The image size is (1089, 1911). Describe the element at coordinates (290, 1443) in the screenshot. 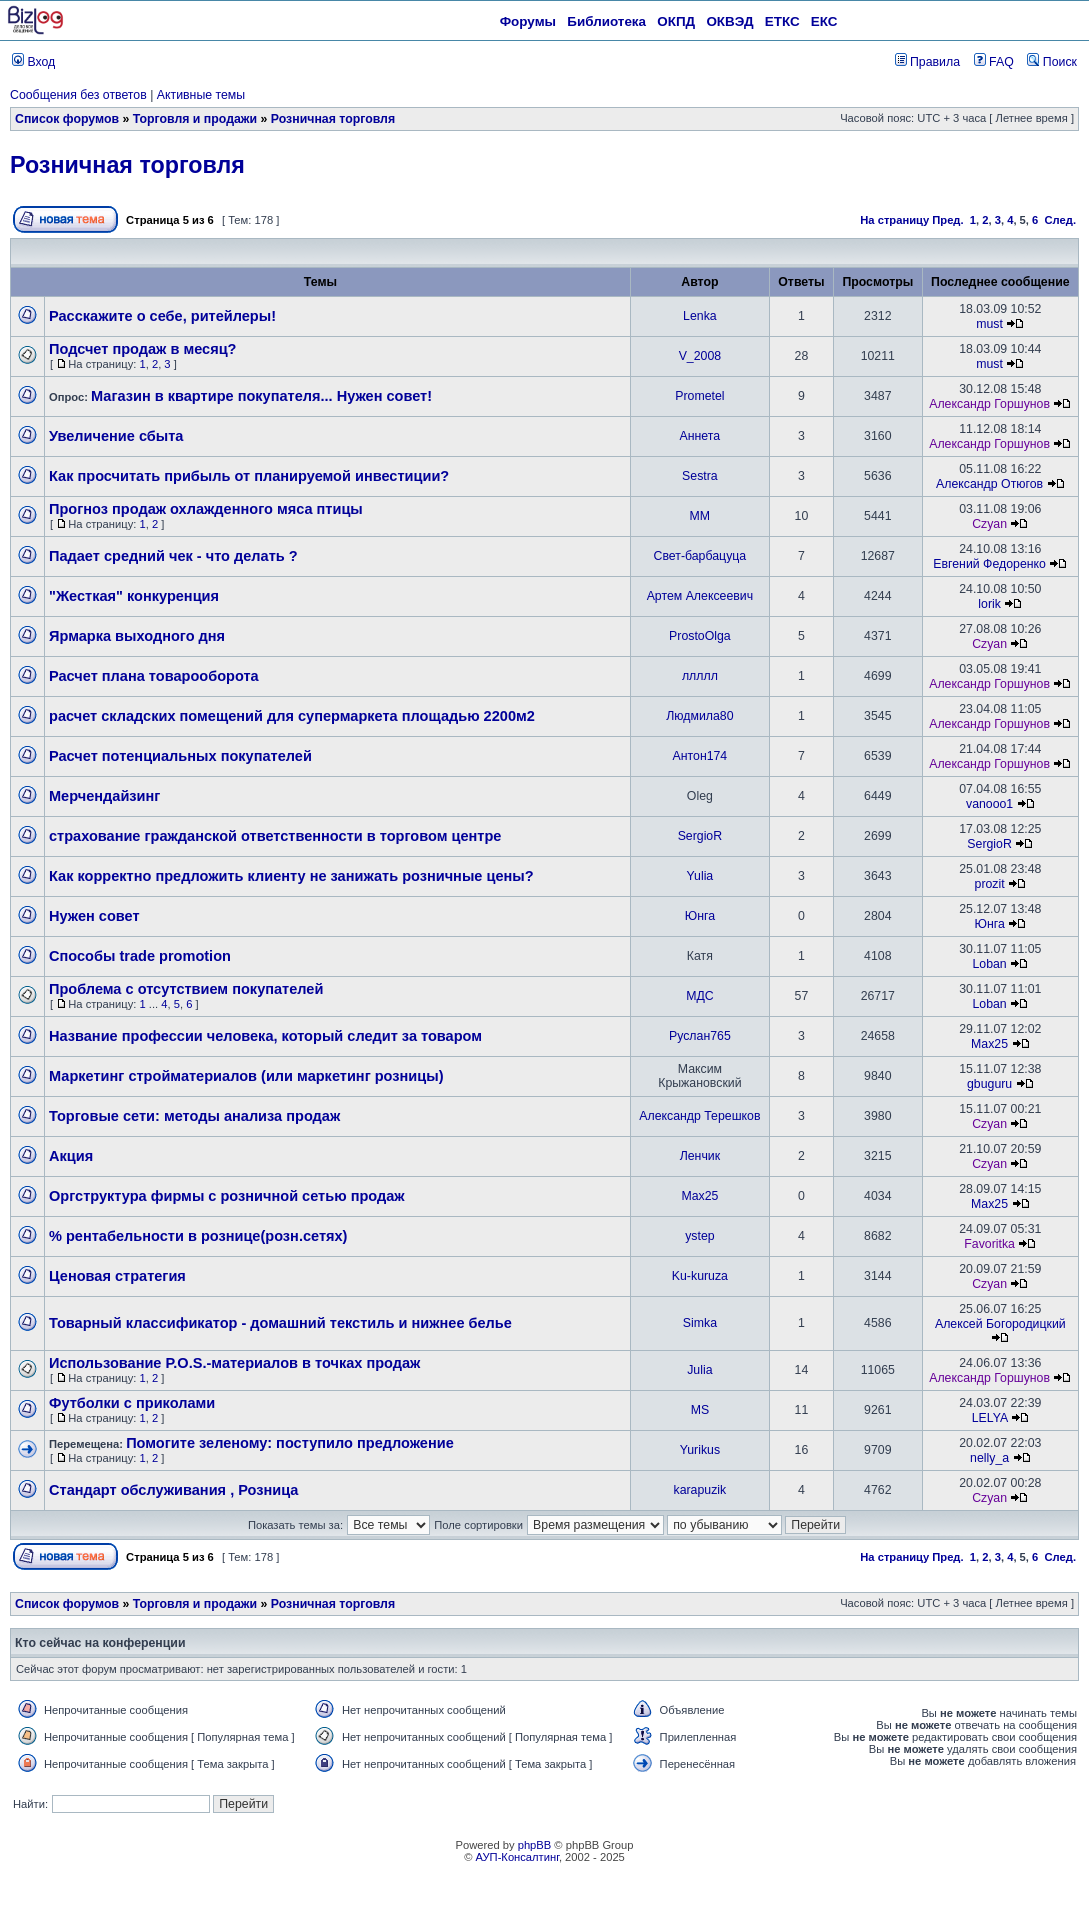

I see `Помогите зеленому: поступило предложение` at that location.